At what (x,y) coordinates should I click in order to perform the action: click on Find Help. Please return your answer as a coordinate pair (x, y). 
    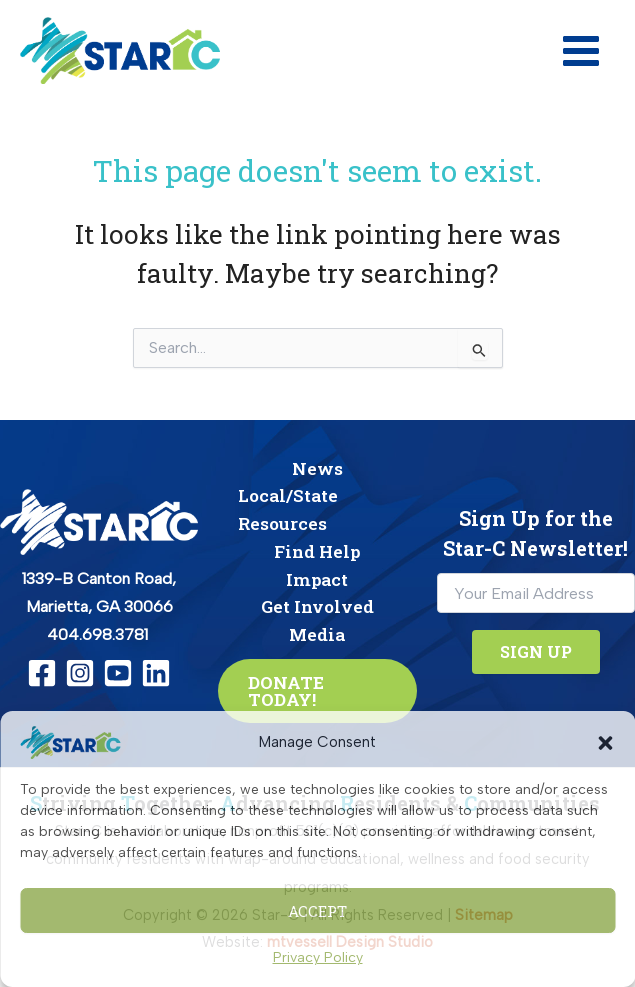
    Looking at the image, I should click on (317, 551).